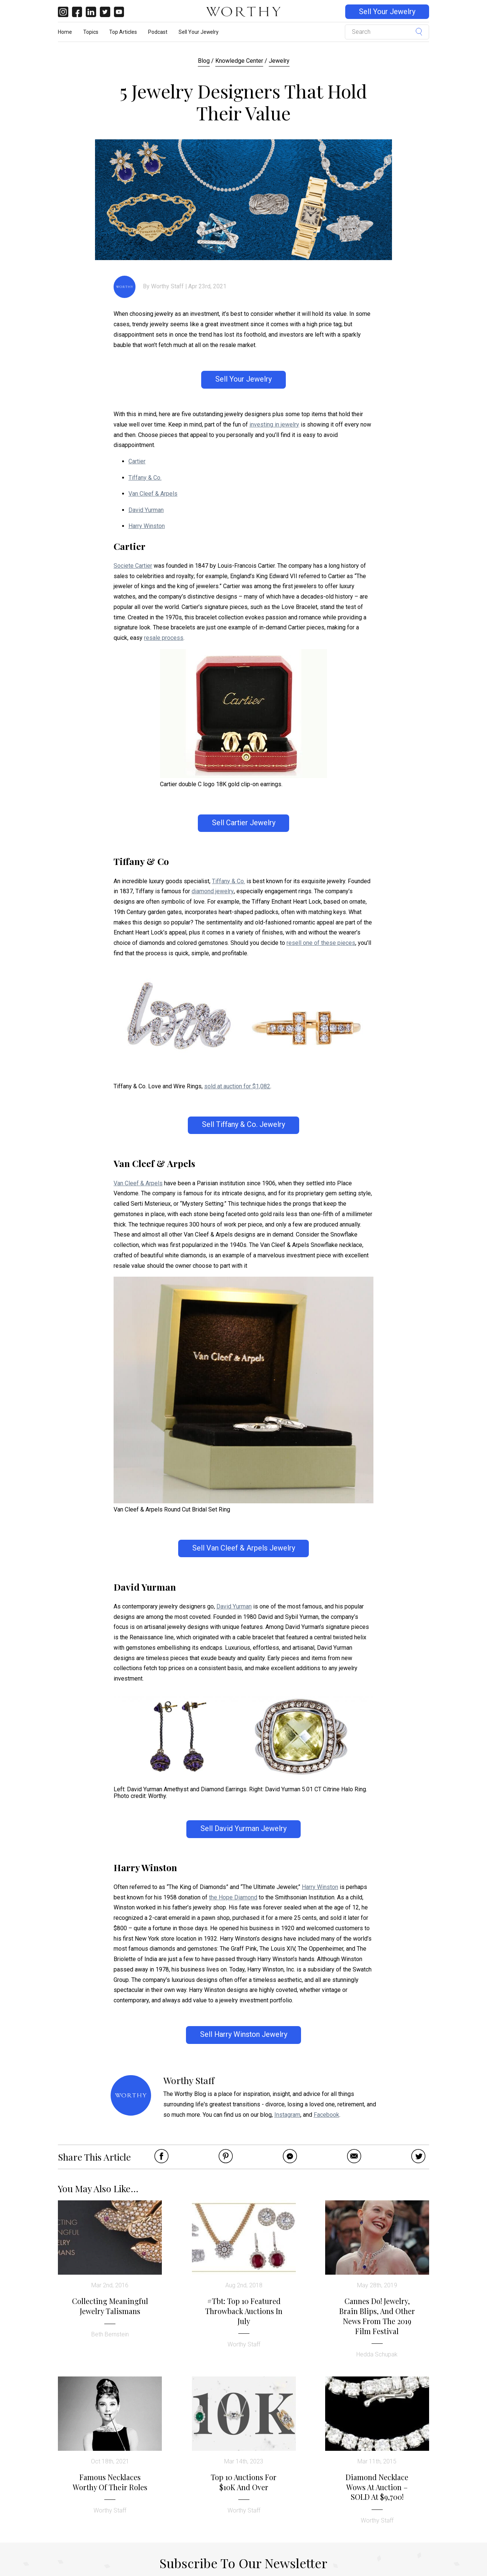 The image size is (487, 2576). I want to click on Van Cleef & Arpels, so click(152, 493).